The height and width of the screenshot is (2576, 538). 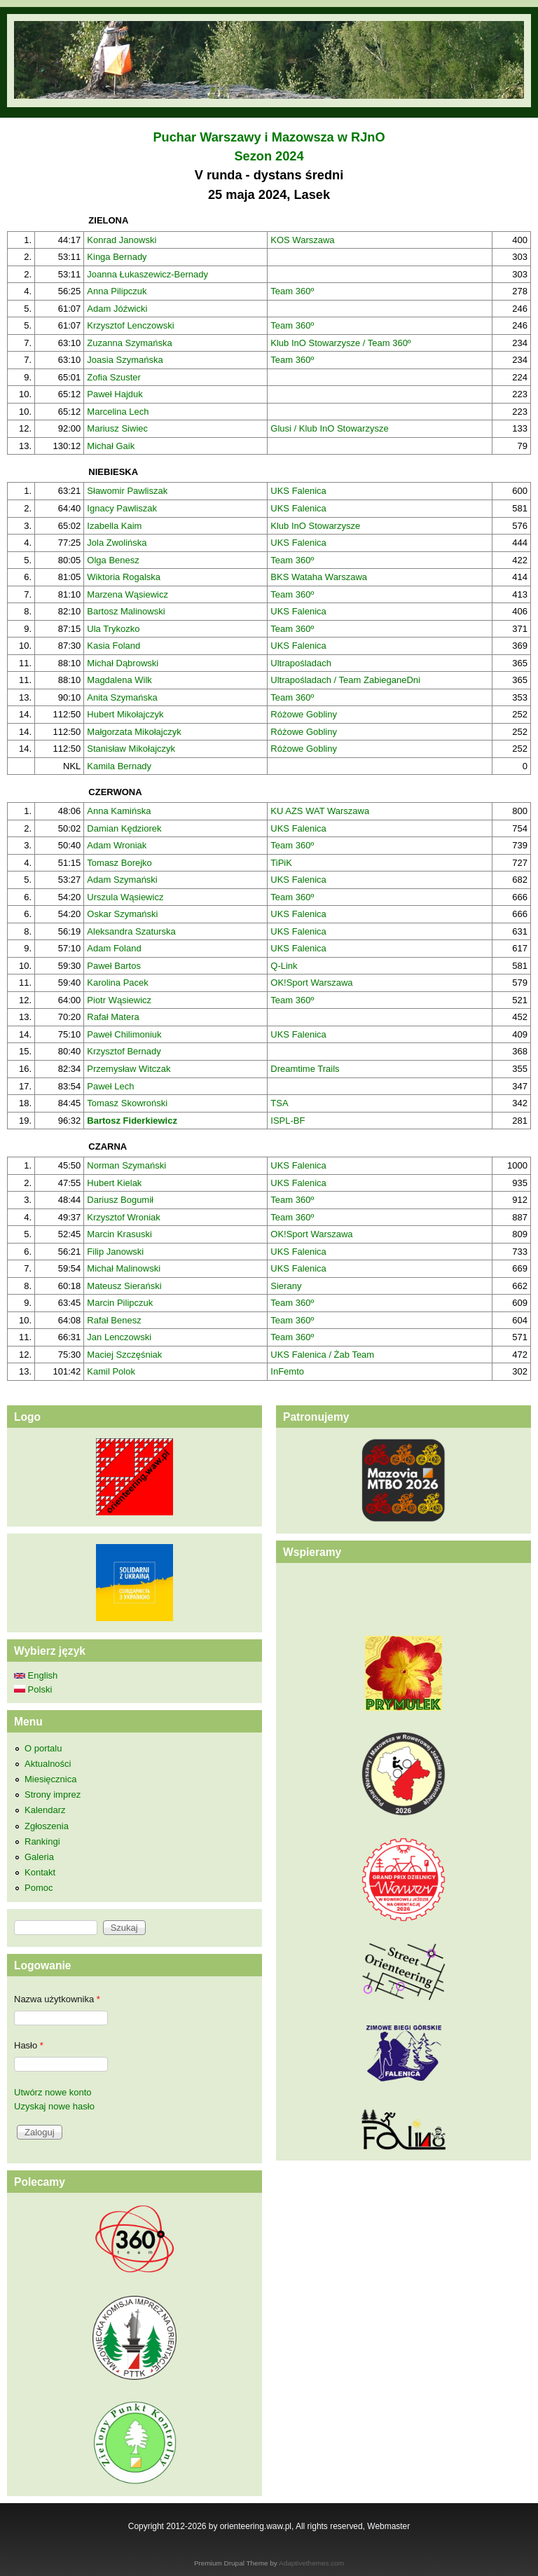 I want to click on Polski, so click(x=33, y=1689).